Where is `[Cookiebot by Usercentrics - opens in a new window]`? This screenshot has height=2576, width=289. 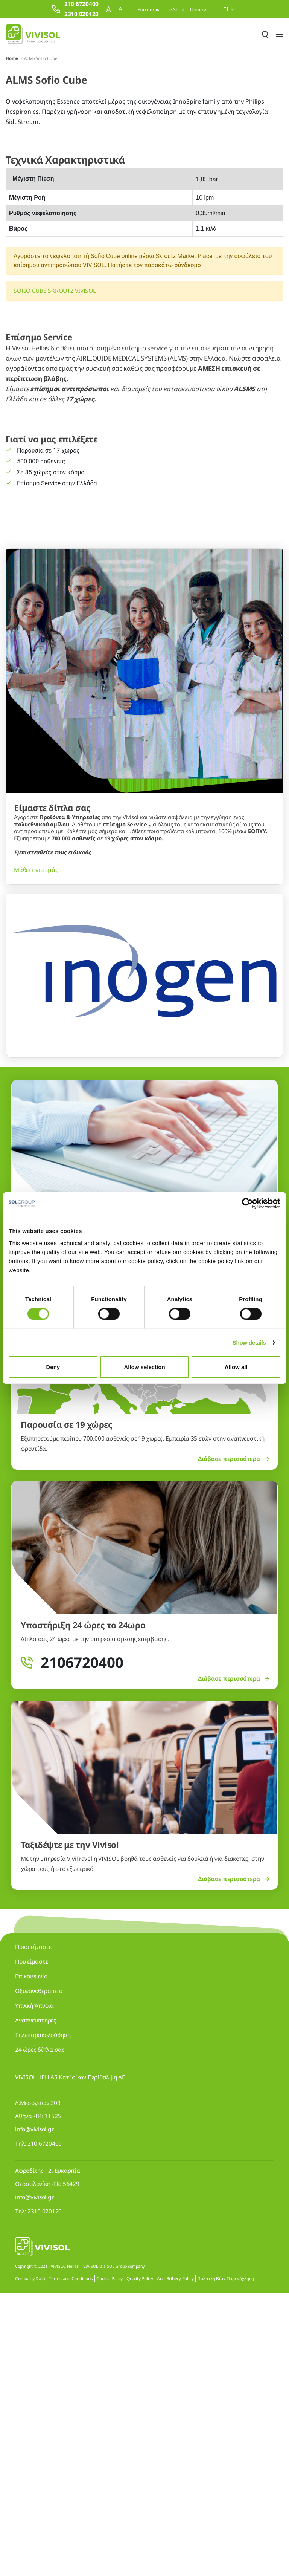 [Cookiebot by Usercentrics - opens in a new window] is located at coordinates (247, 1203).